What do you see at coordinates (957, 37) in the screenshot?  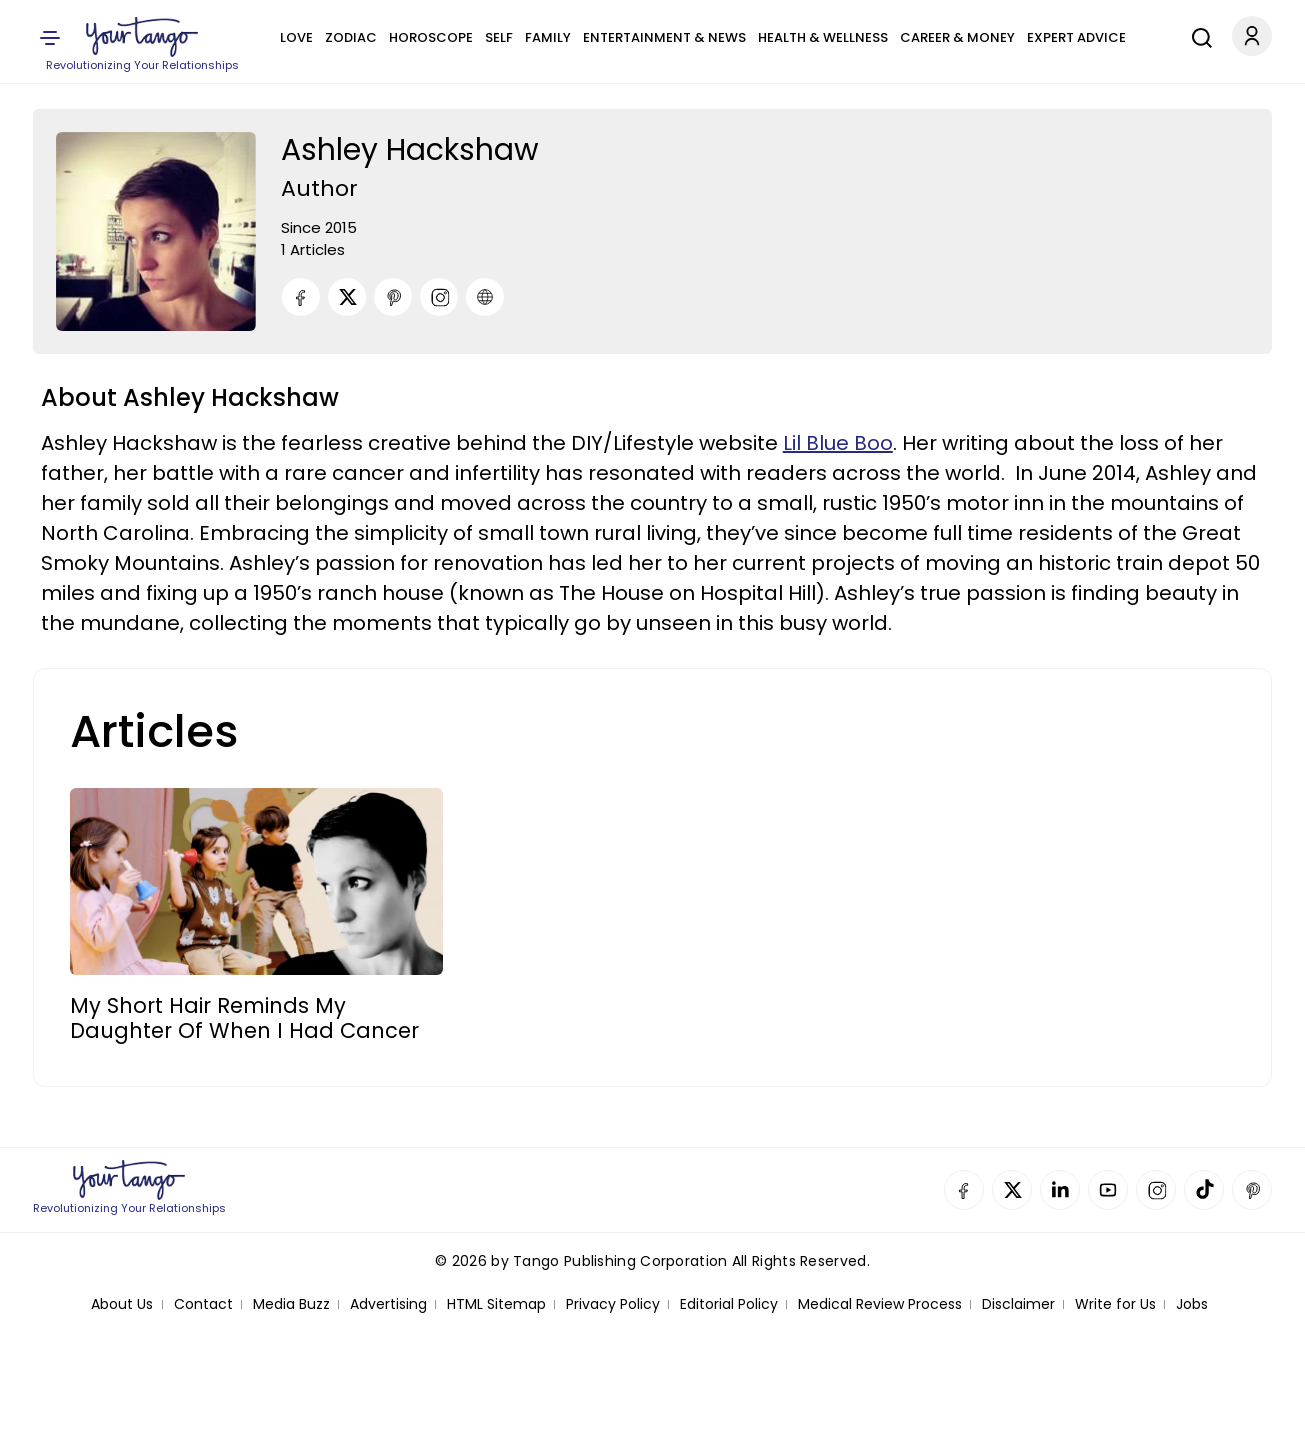 I see `Career & Money` at bounding box center [957, 37].